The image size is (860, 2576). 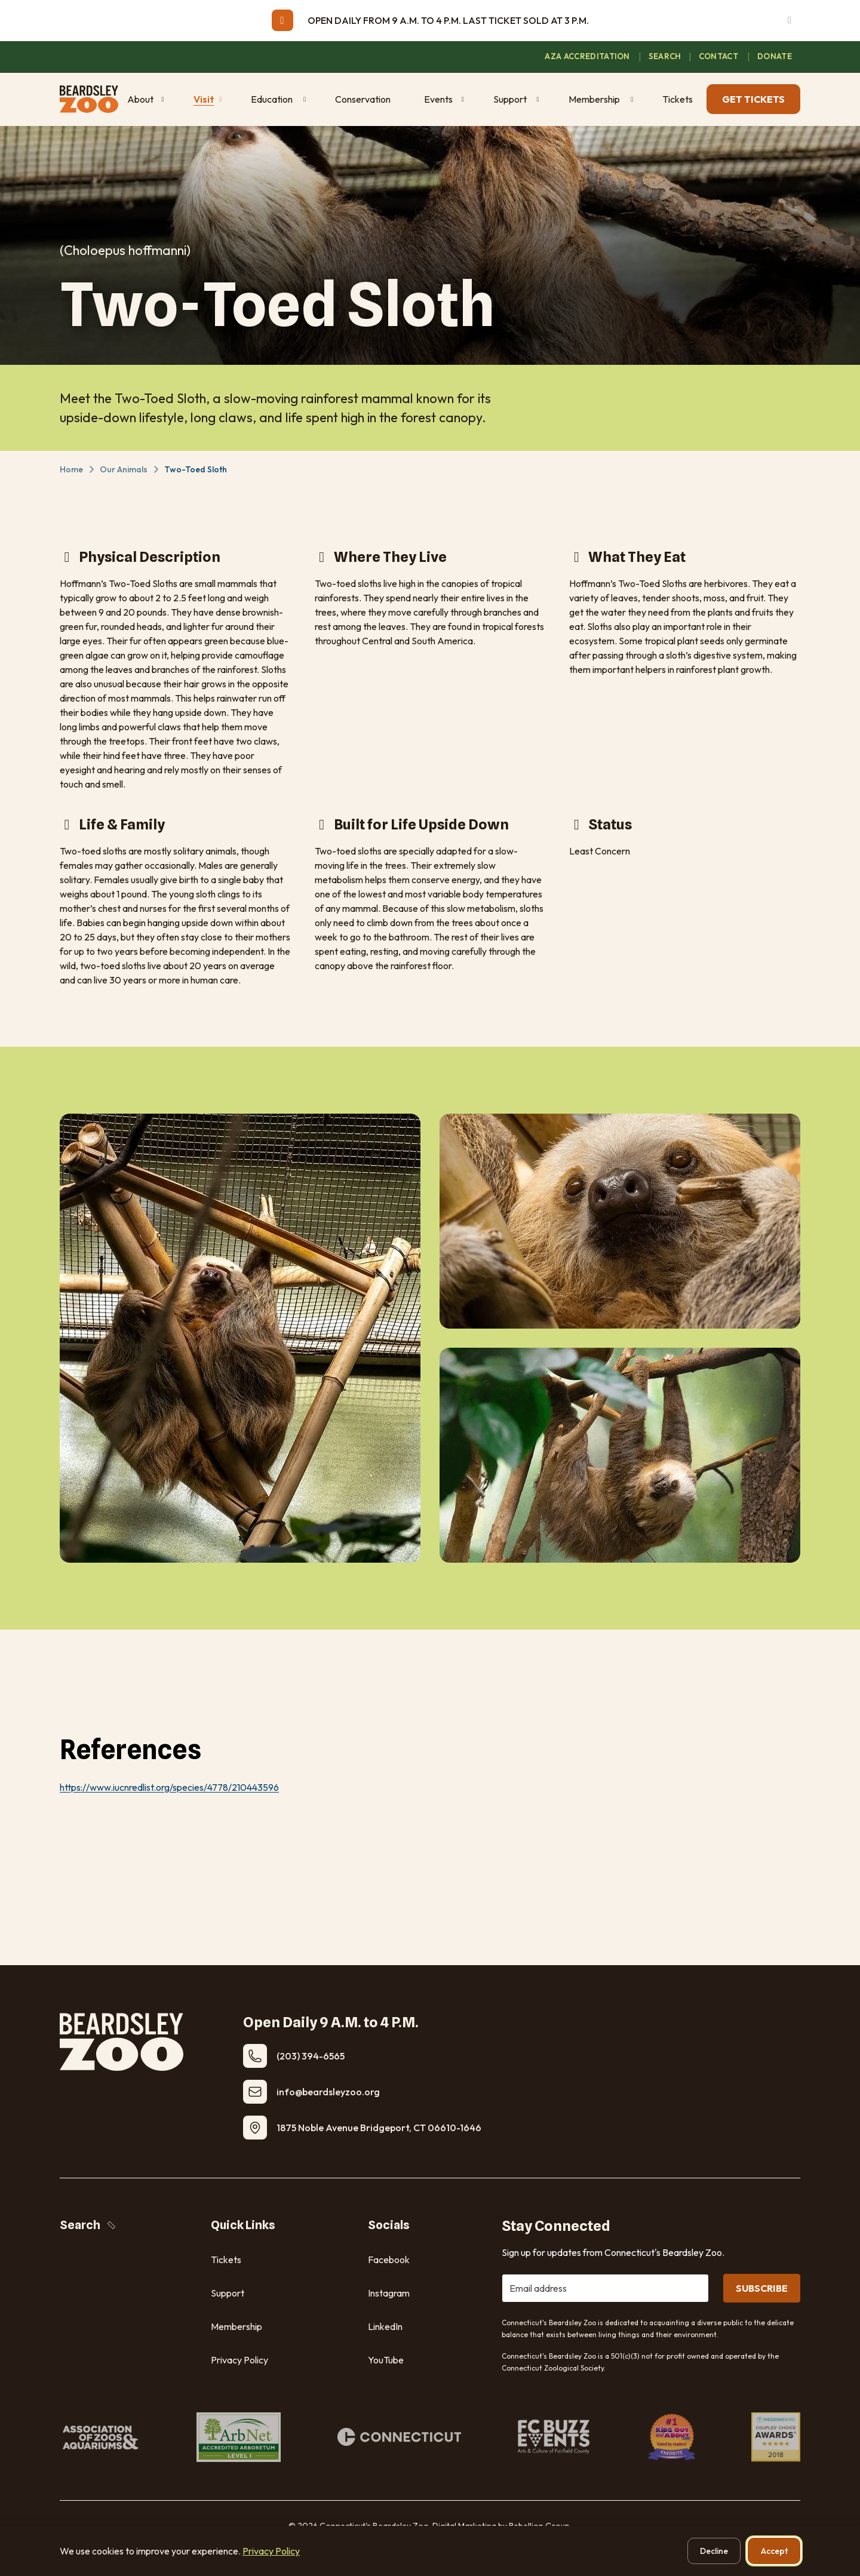 What do you see at coordinates (774, 2551) in the screenshot?
I see `Accept` at bounding box center [774, 2551].